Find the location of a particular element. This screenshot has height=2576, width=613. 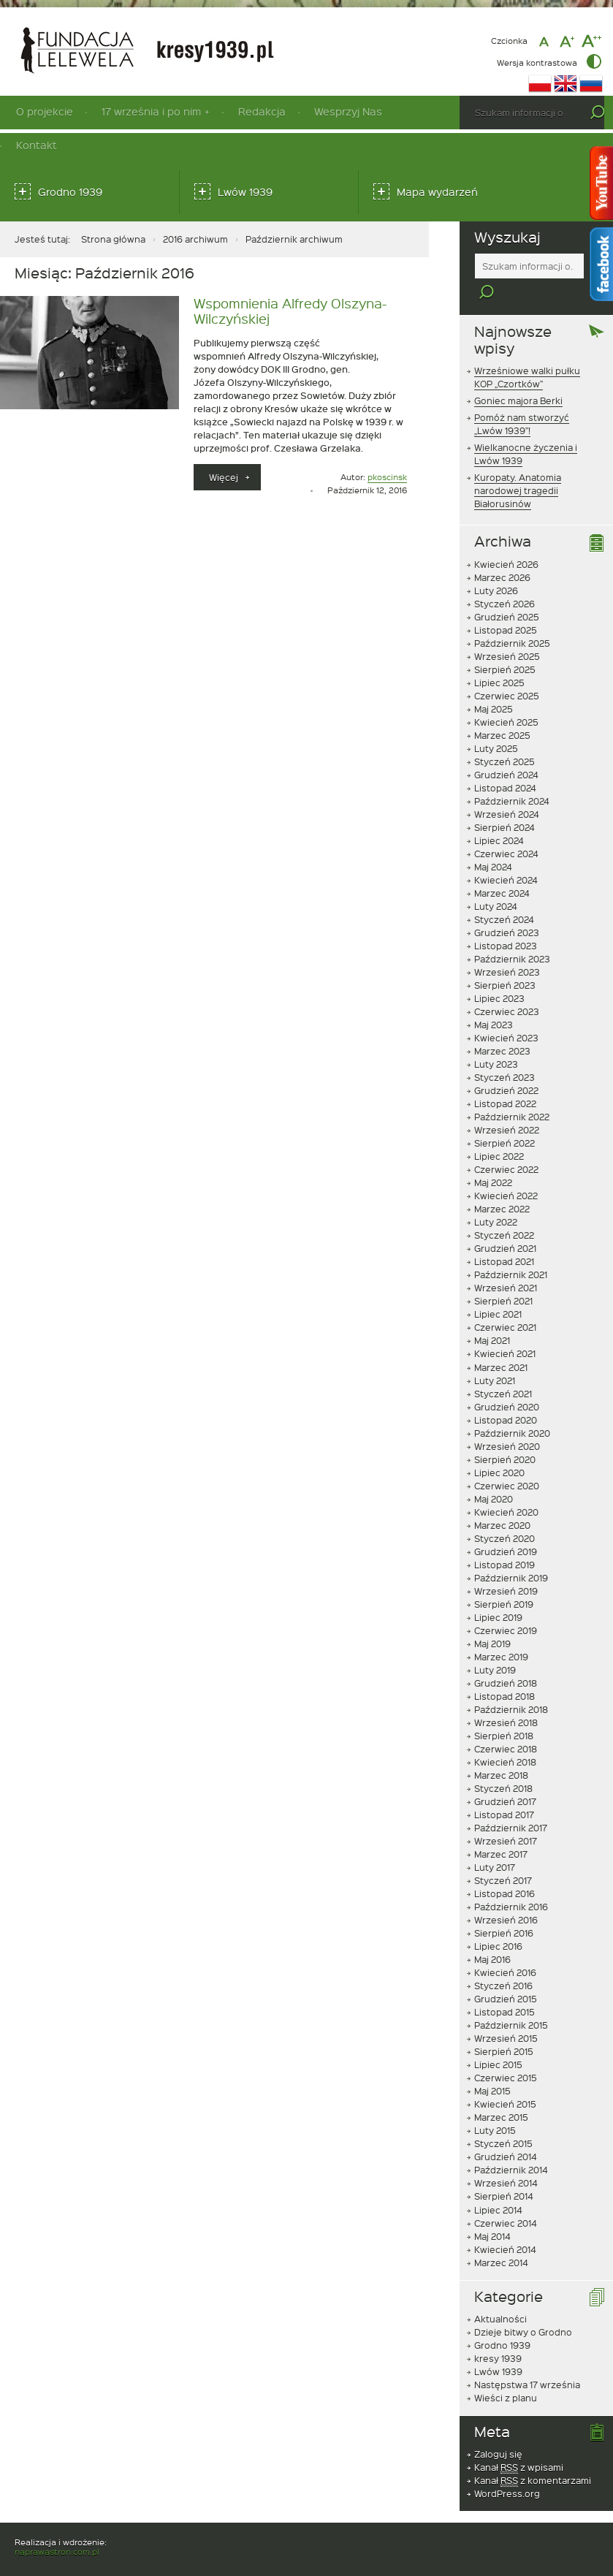

Październik 2021 is located at coordinates (510, 1249).